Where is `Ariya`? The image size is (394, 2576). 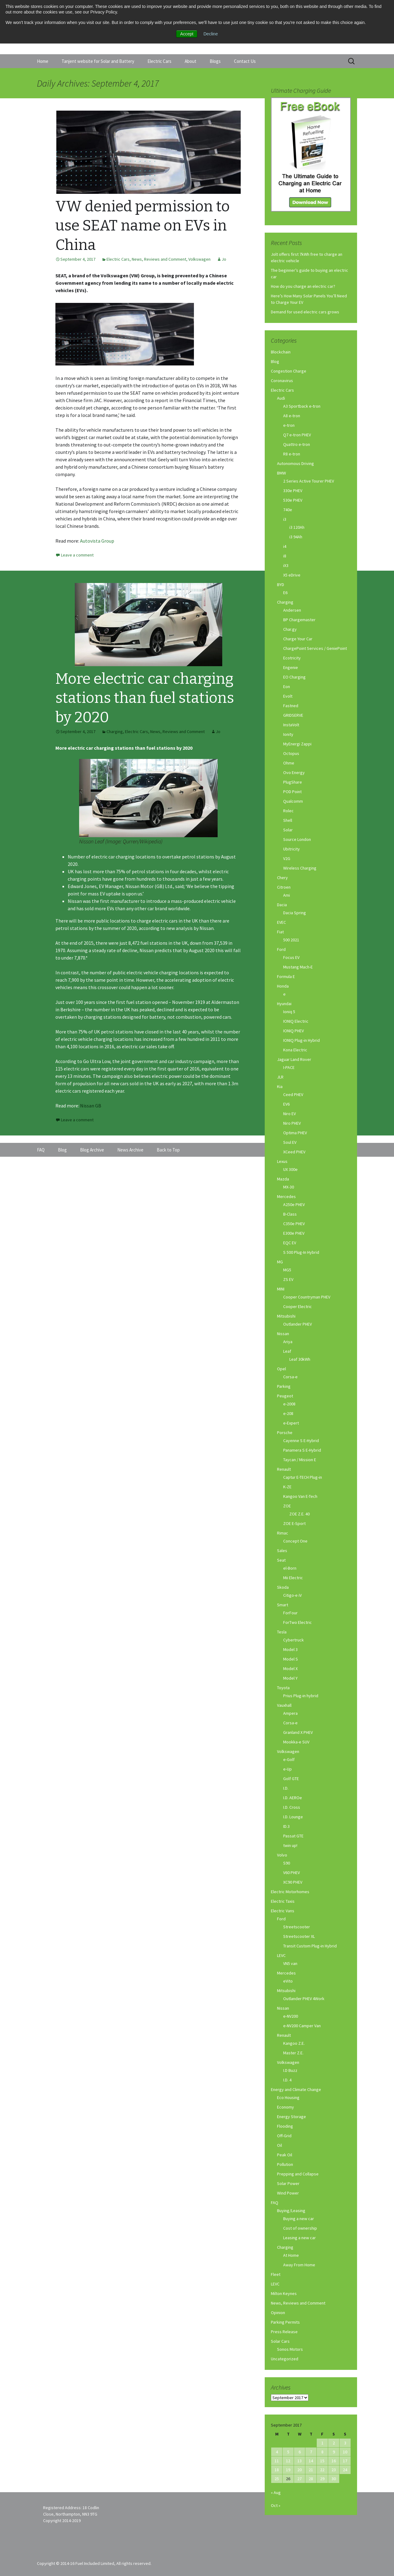 Ariya is located at coordinates (287, 1341).